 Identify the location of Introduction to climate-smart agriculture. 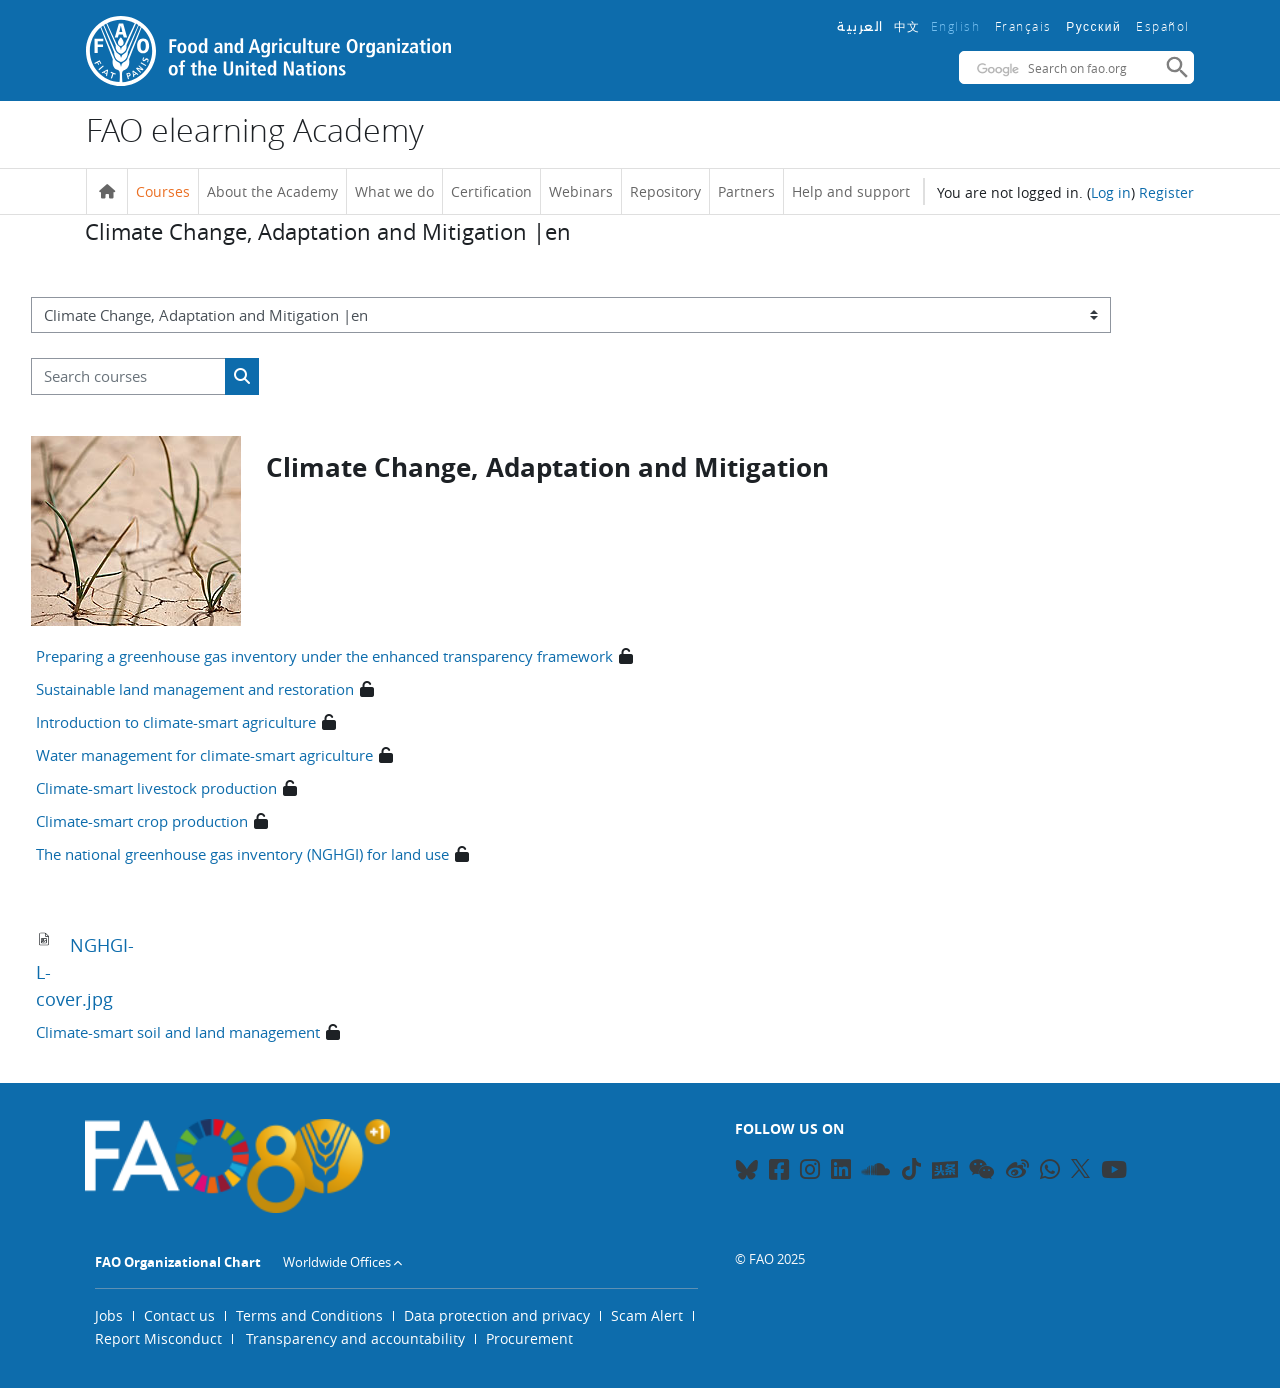
(176, 722).